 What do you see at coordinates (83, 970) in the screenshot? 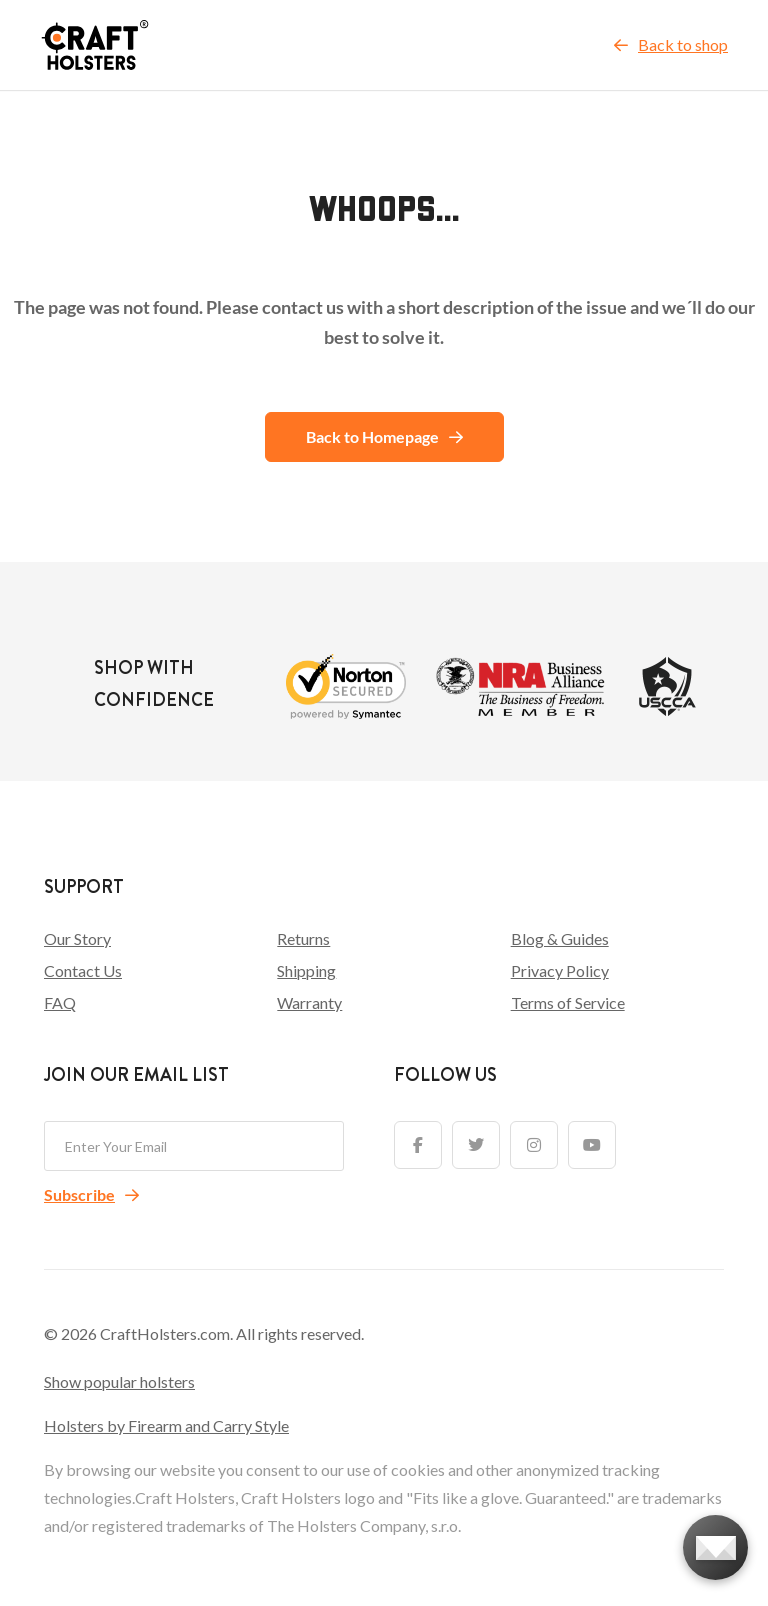
I see `Contact Us` at bounding box center [83, 970].